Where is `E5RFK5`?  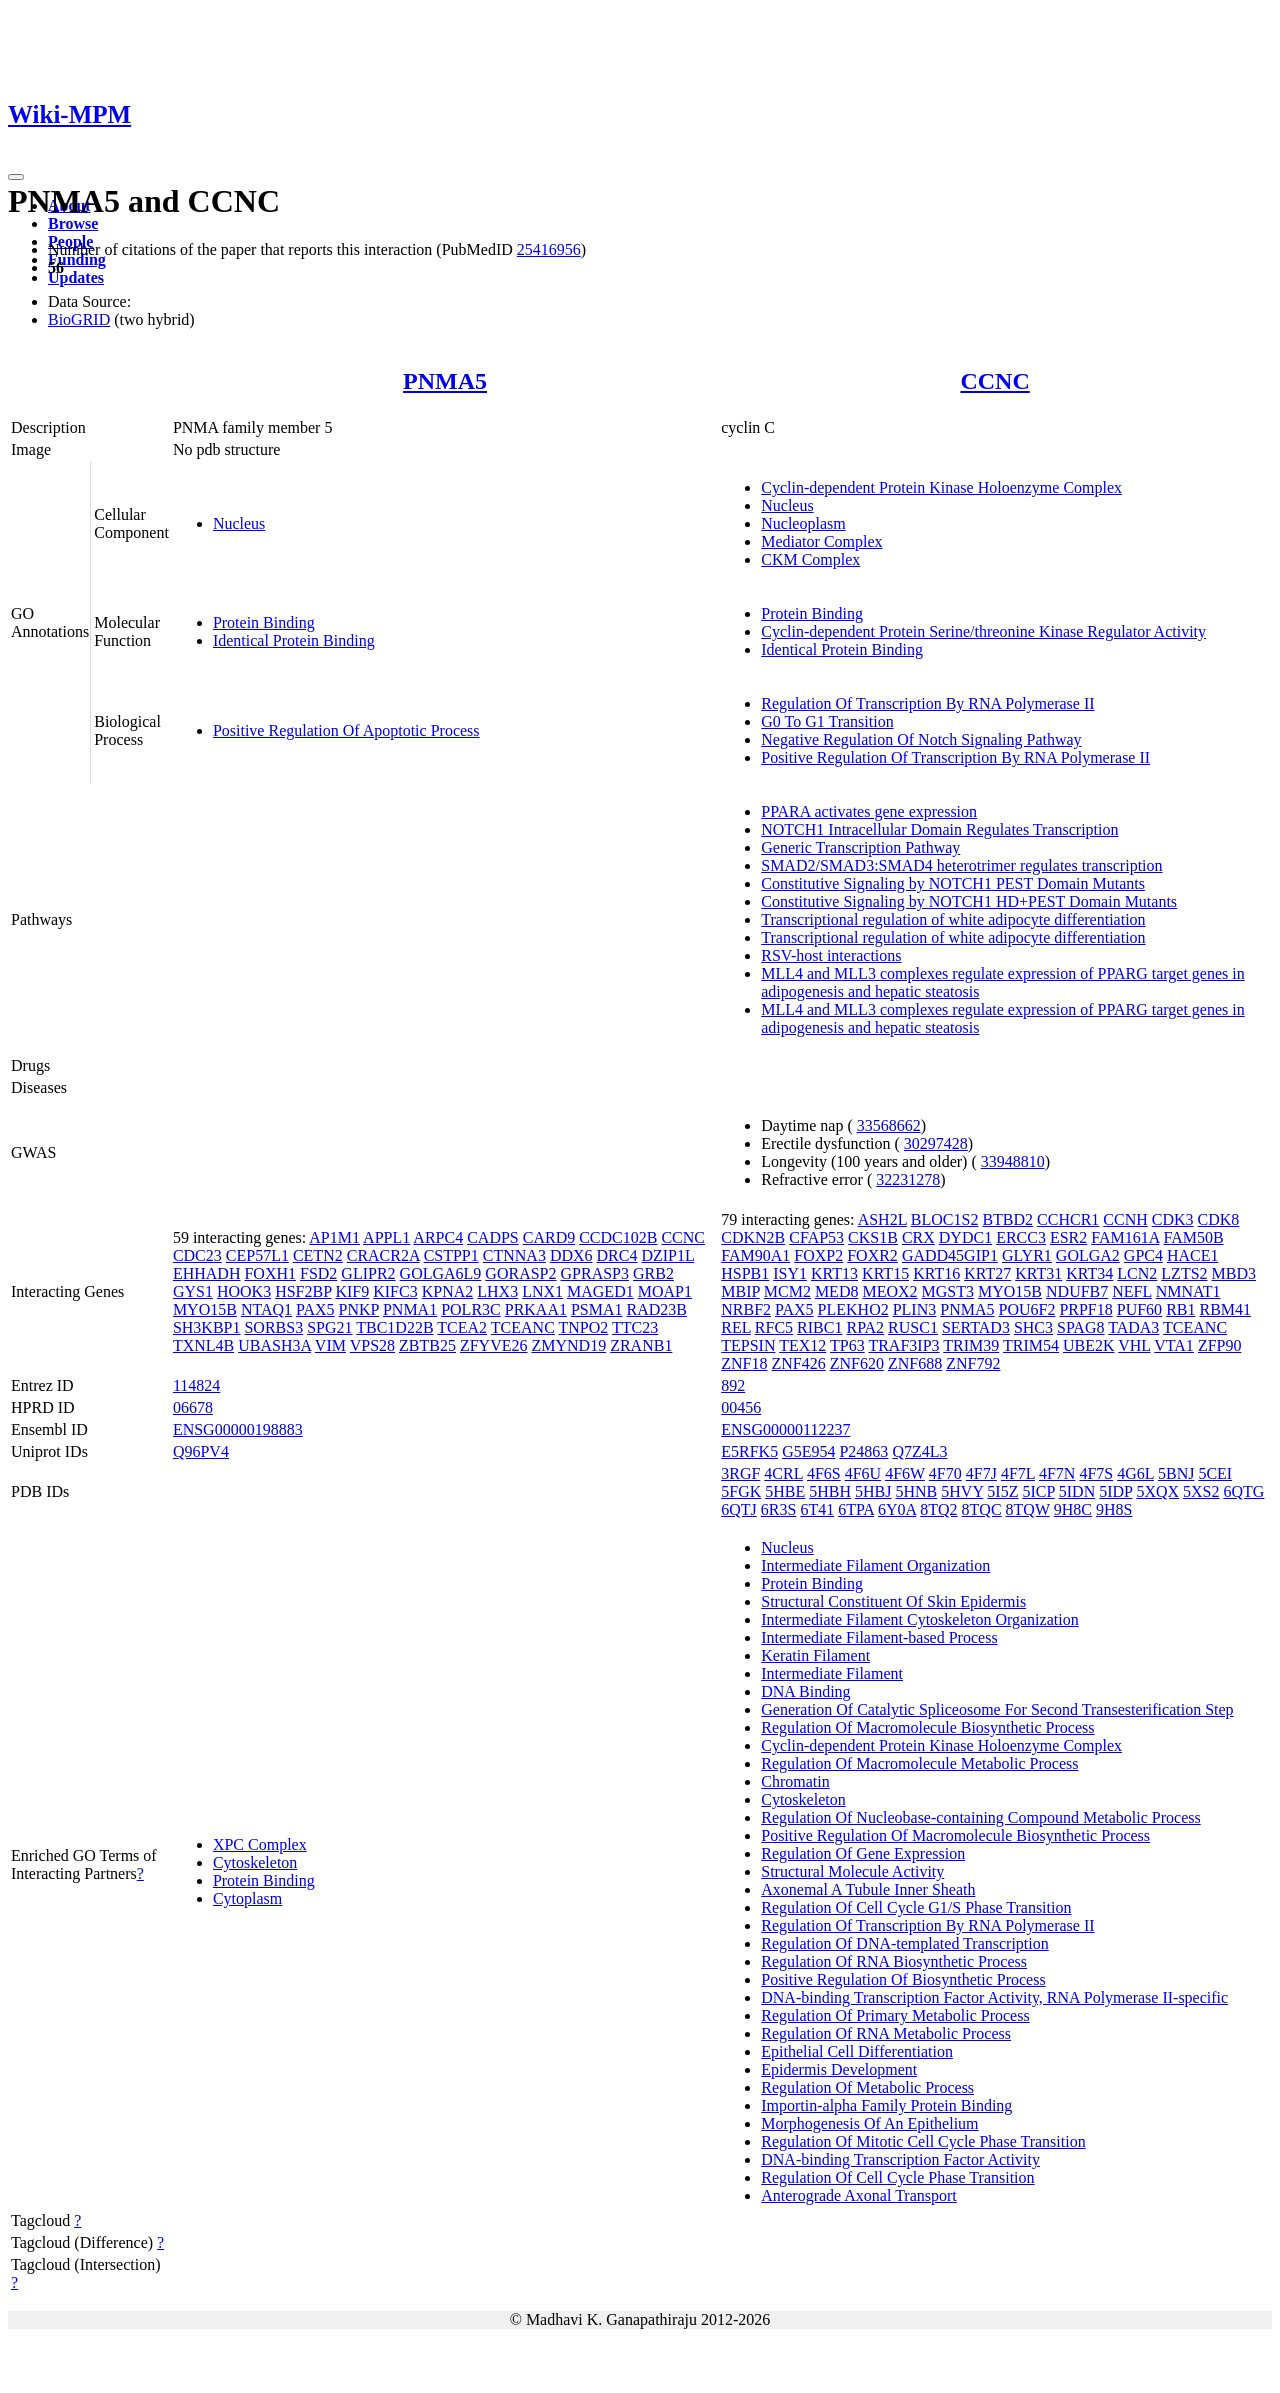
E5RFK5 is located at coordinates (749, 1451).